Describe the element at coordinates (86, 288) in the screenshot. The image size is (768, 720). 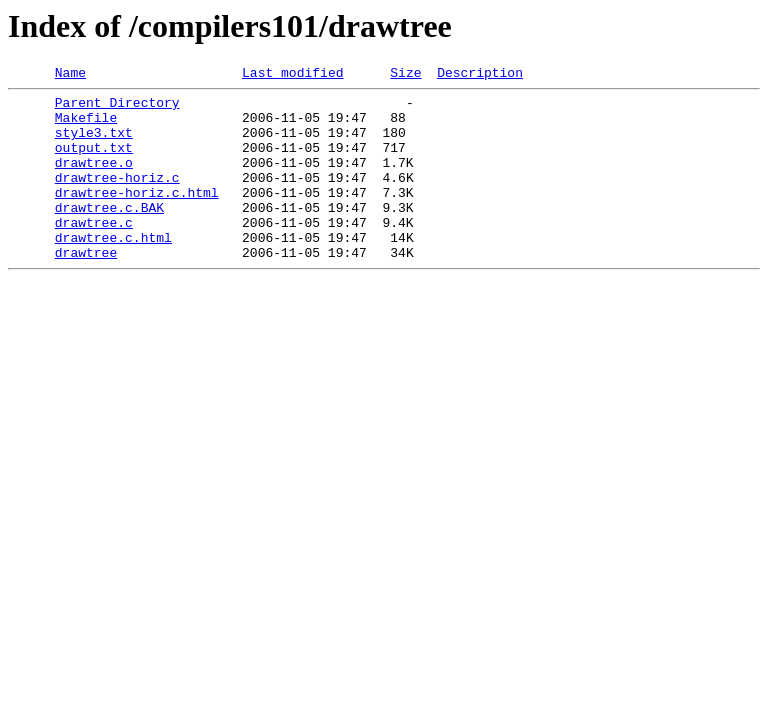
I see `drawtree` at that location.